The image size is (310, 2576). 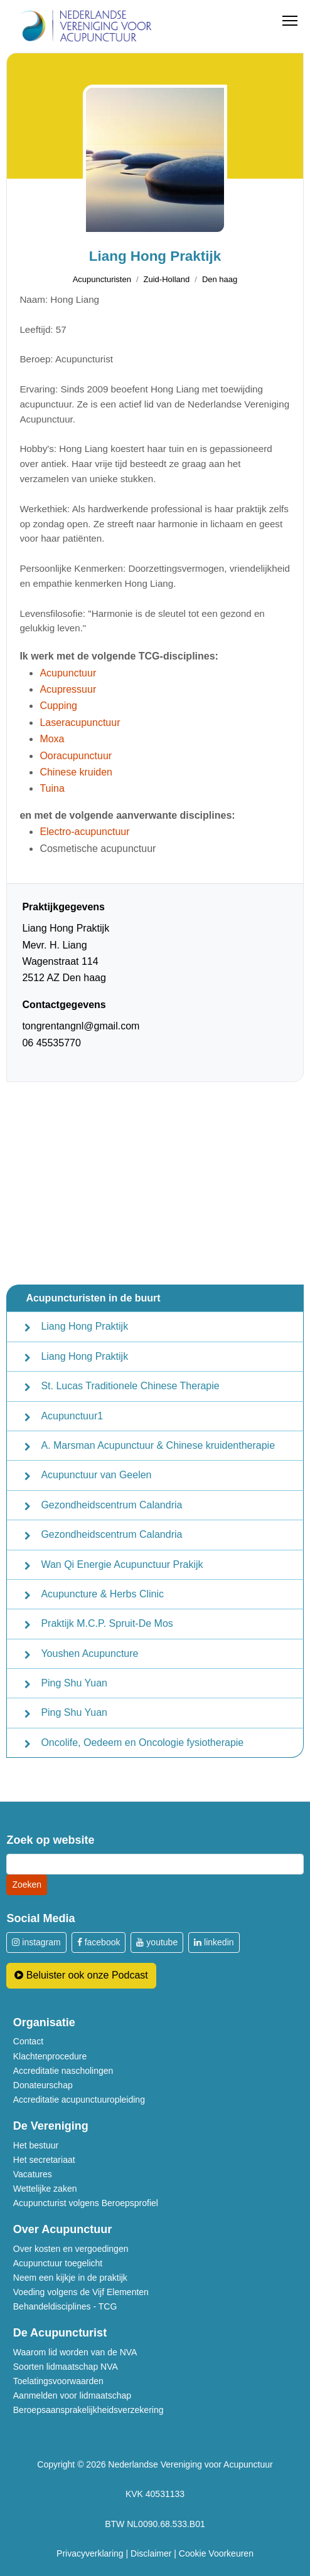 I want to click on Neem een kijkje in de praktijk, so click(x=70, y=2278).